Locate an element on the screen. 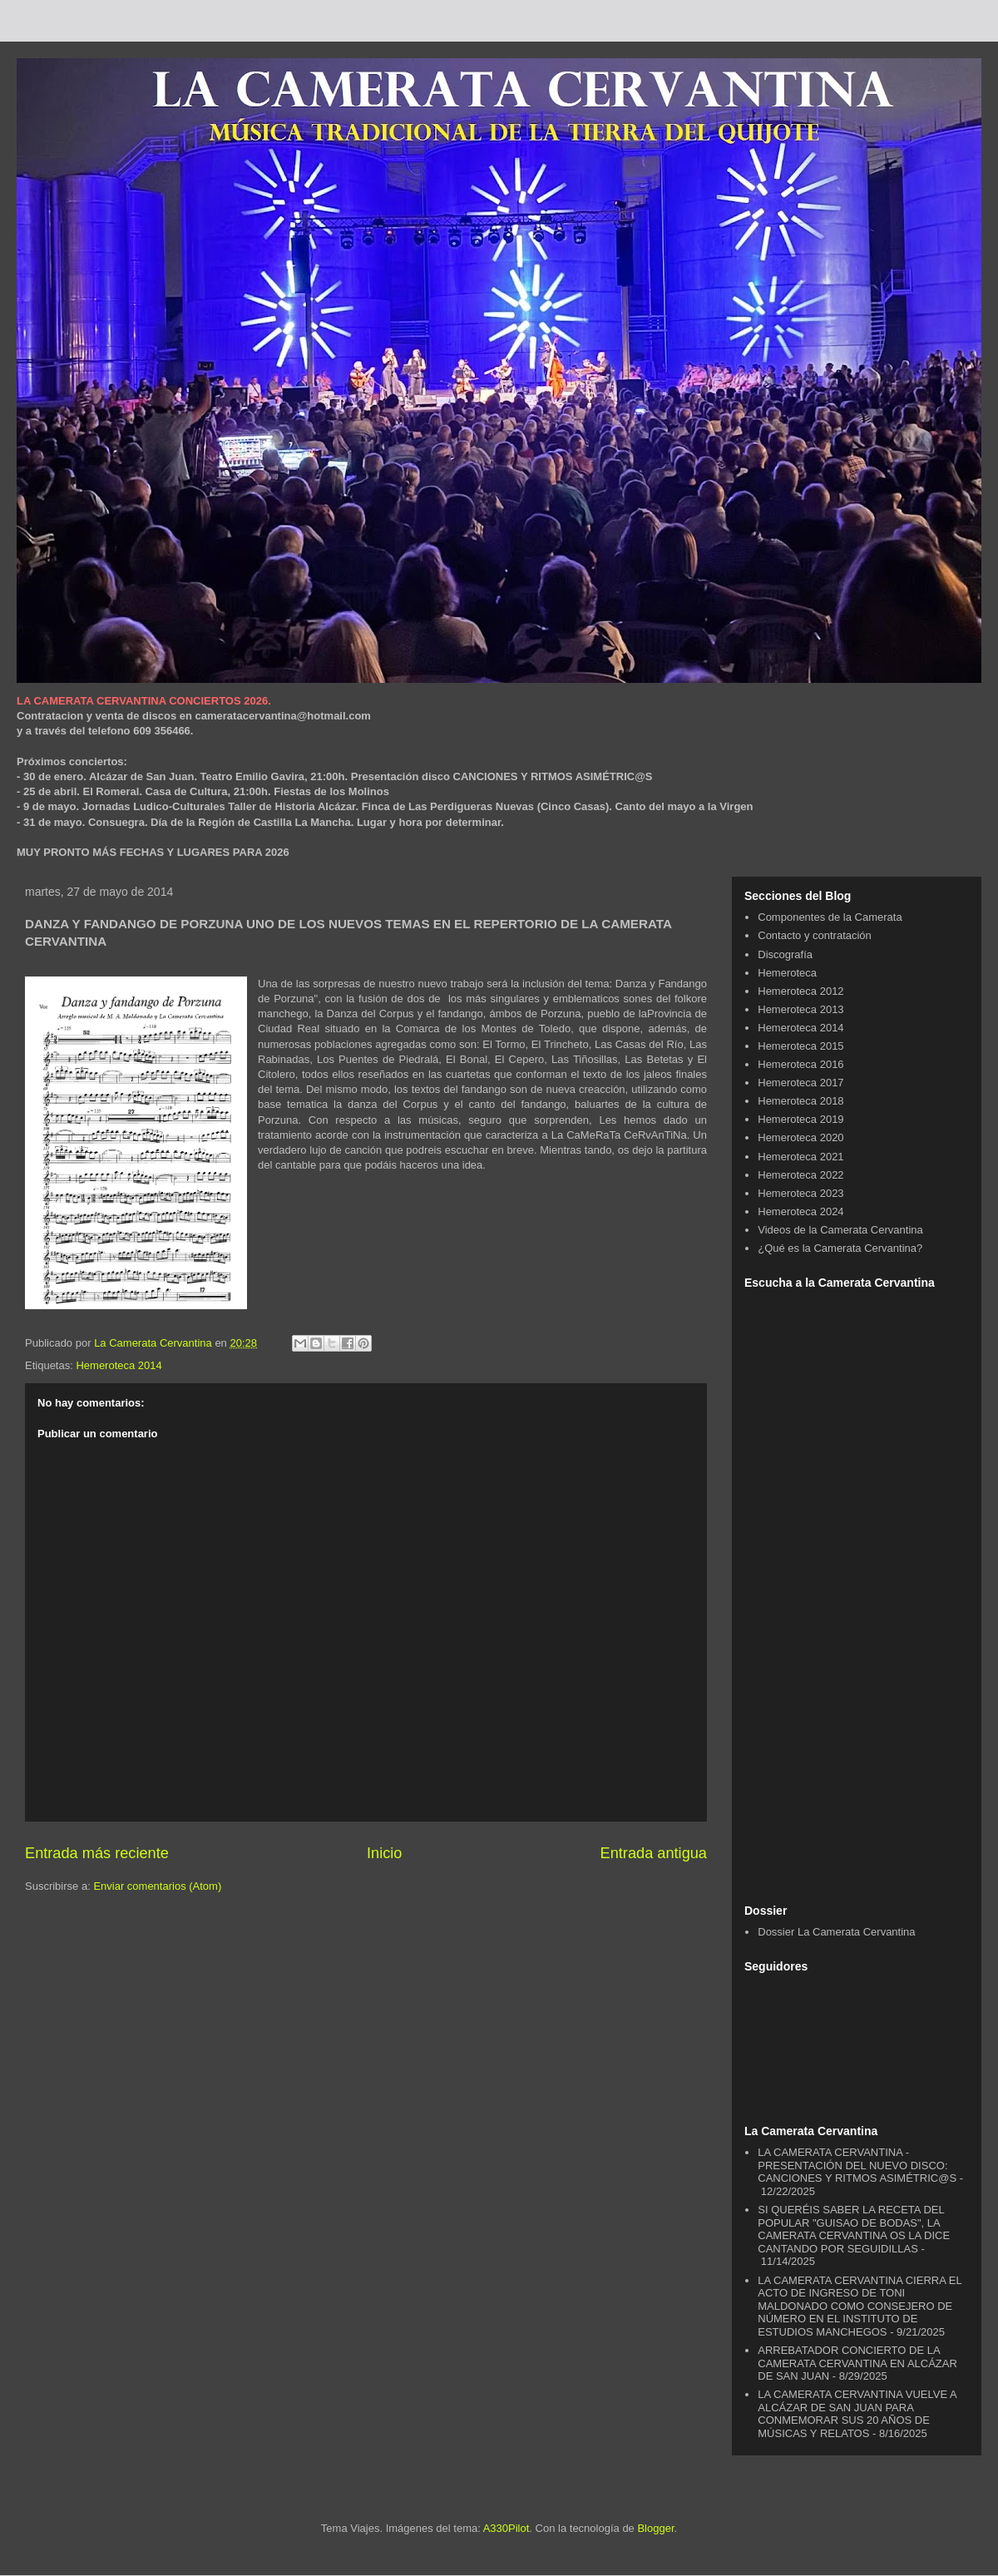  LA CAMERATA CERVANTINA - PRESENTACIÓN DEL NUEVO DISCO: CANCIONES Y RITMOS ASIMÉTRIC@S is located at coordinates (857, 2165).